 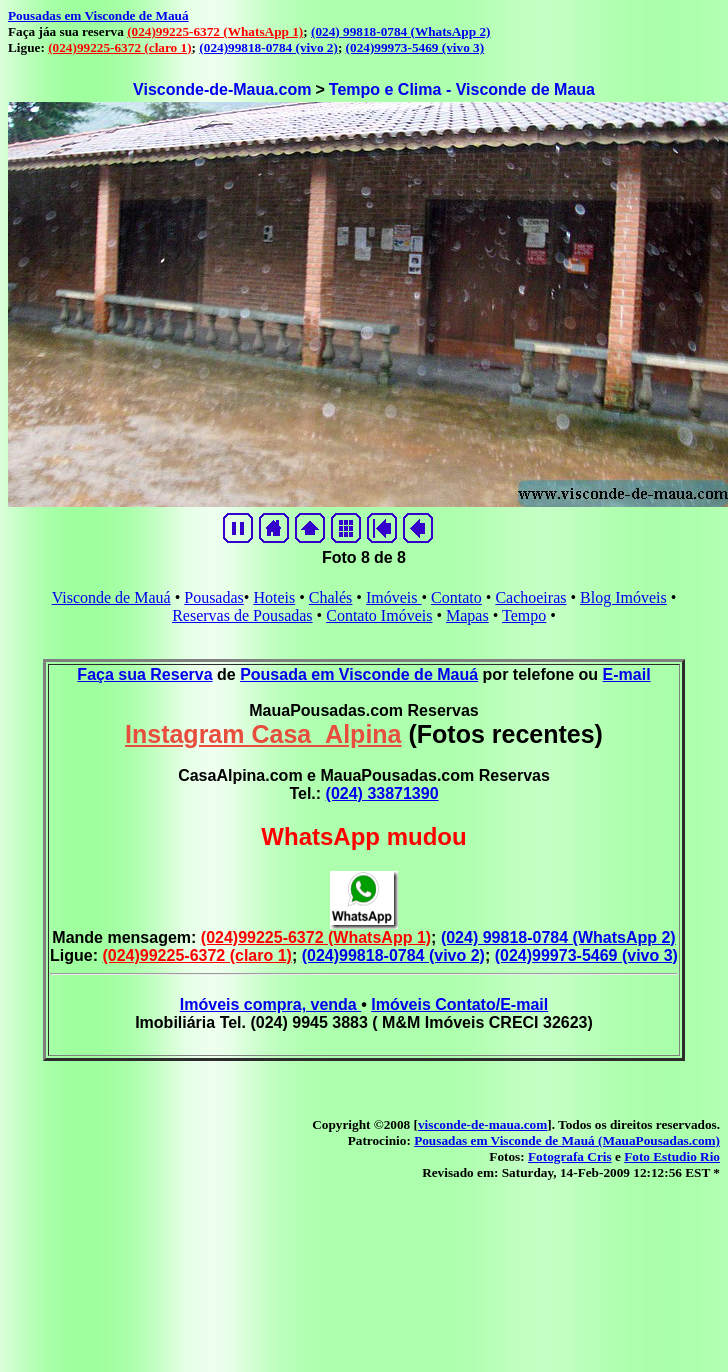 What do you see at coordinates (623, 597) in the screenshot?
I see `Blog Imóveis` at bounding box center [623, 597].